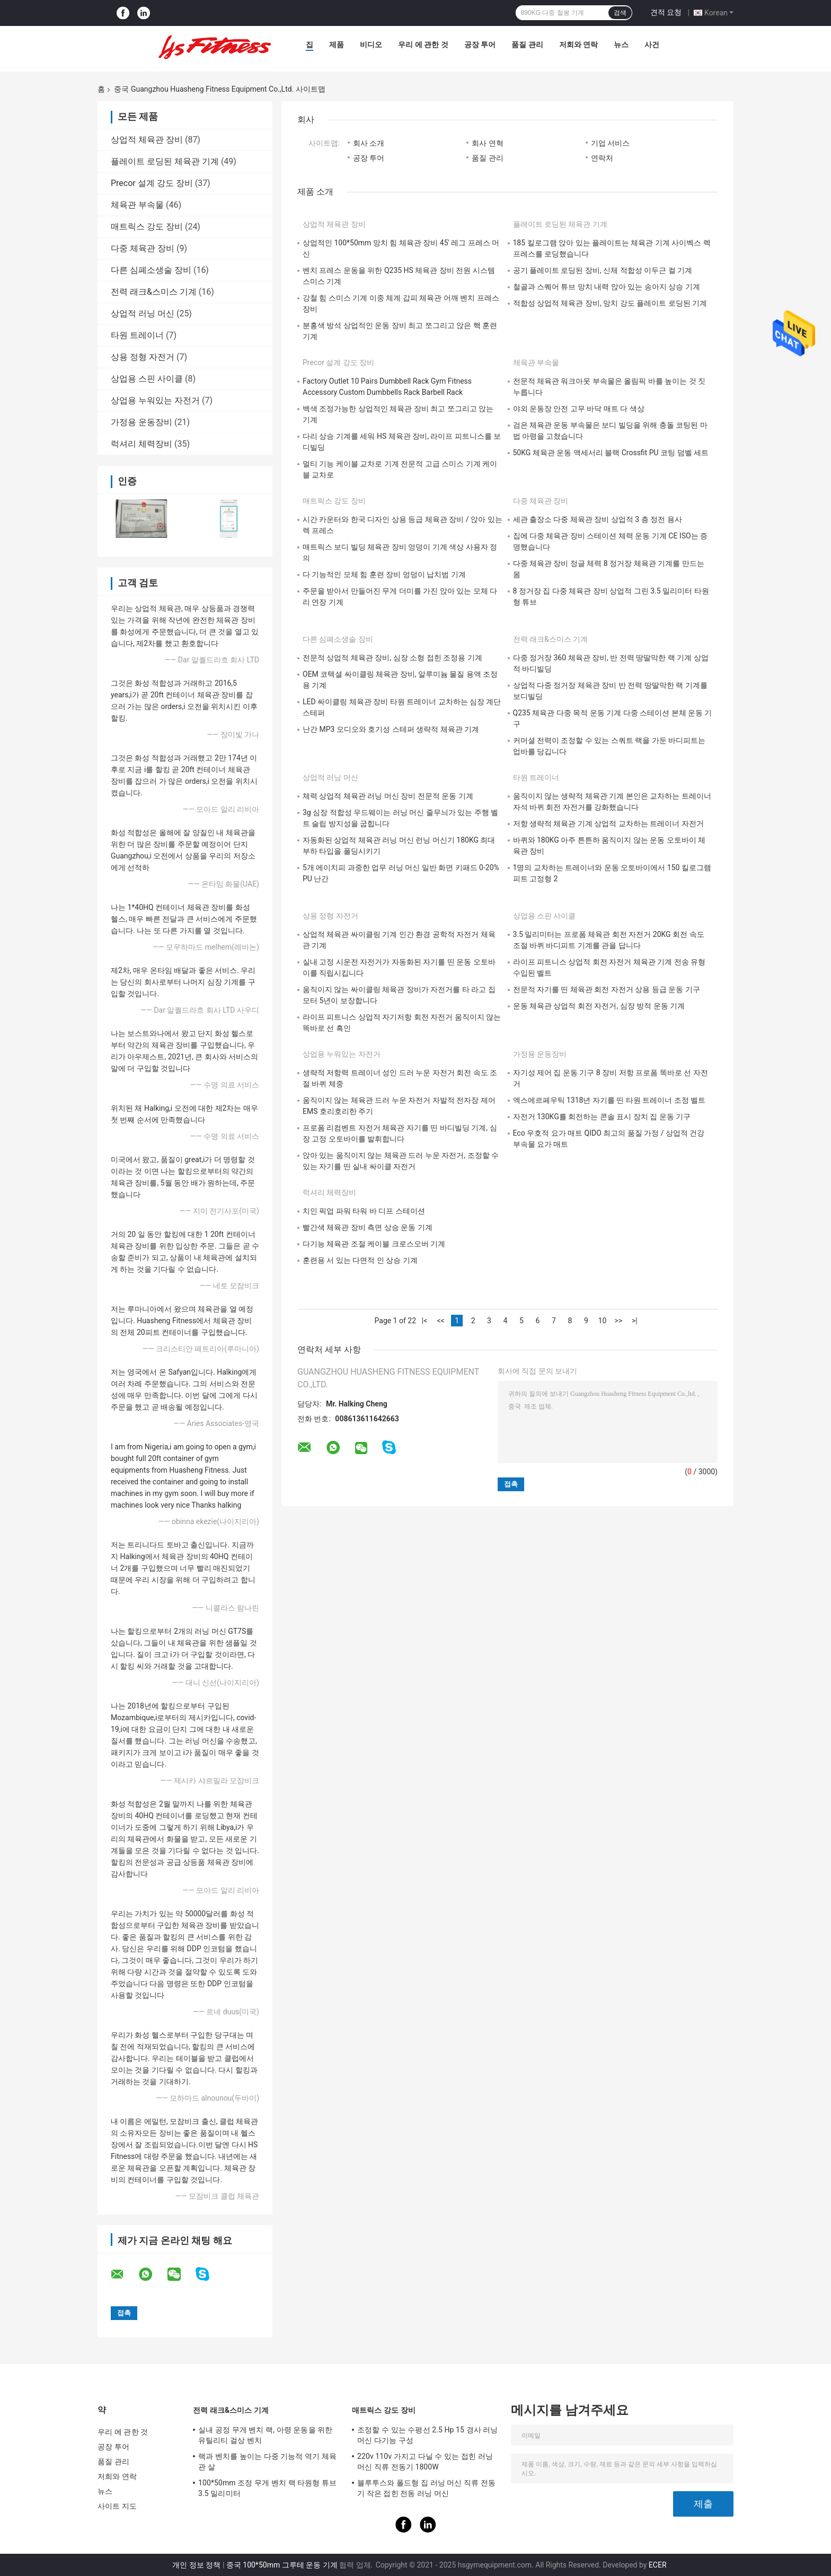  What do you see at coordinates (155, 400) in the screenshot?
I see `상업용 누워있는 자전거` at bounding box center [155, 400].